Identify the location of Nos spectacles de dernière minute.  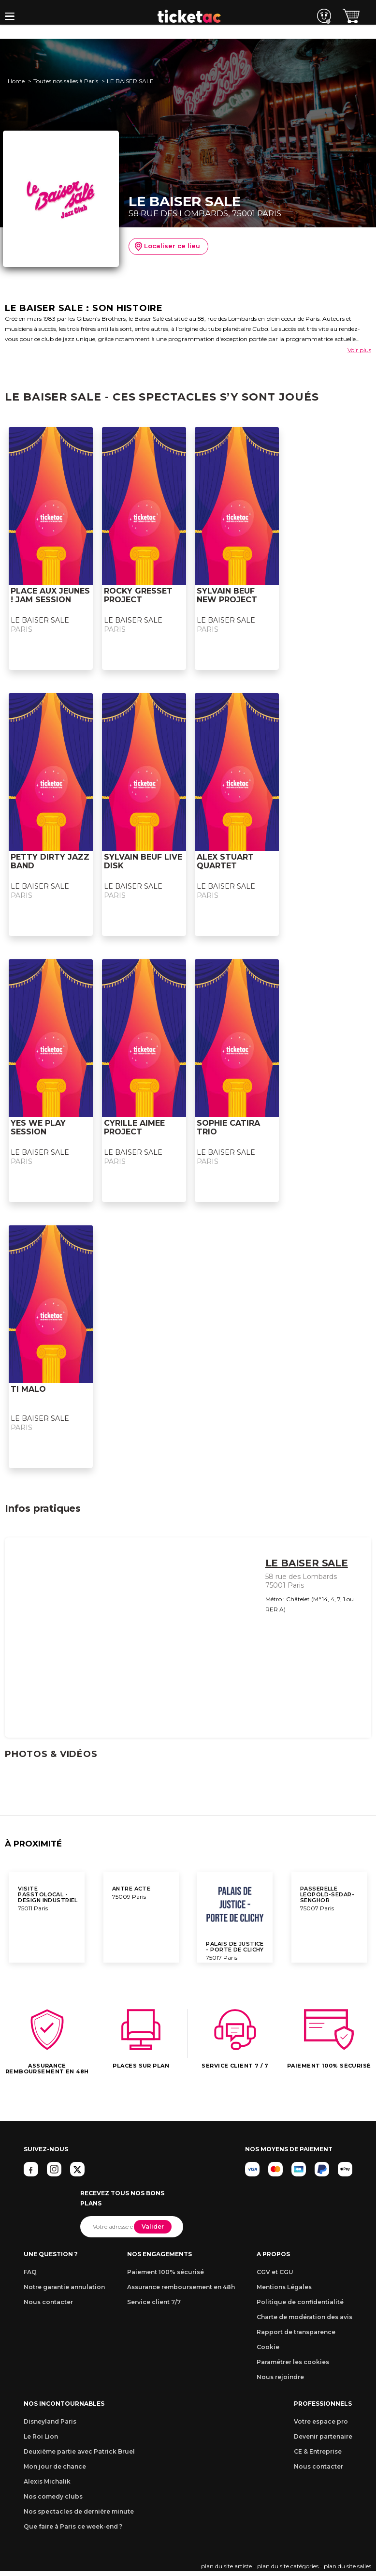
(79, 2511).